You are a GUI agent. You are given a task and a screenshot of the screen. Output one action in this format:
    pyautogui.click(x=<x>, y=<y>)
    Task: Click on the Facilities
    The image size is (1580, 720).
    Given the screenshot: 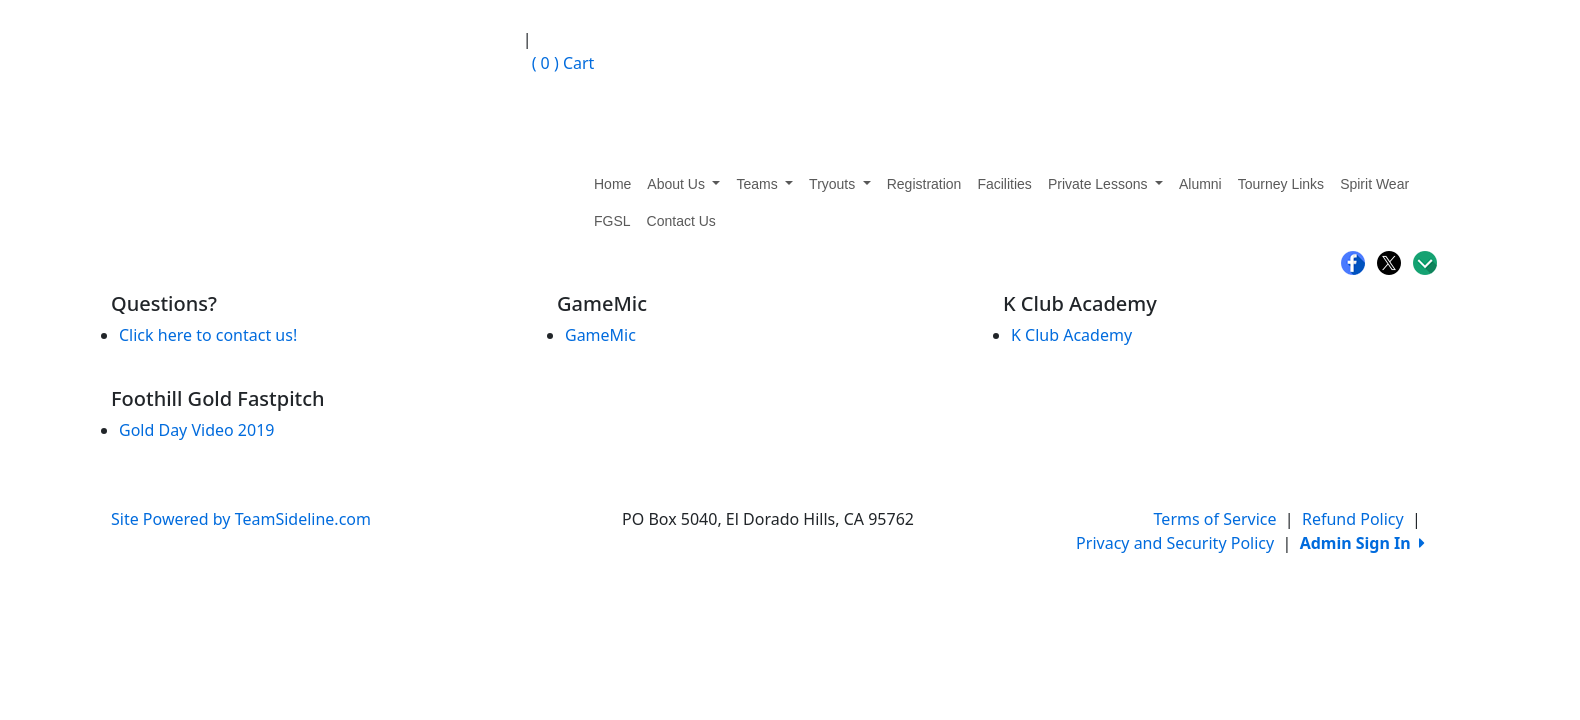 What is the action you would take?
    pyautogui.click(x=1004, y=184)
    